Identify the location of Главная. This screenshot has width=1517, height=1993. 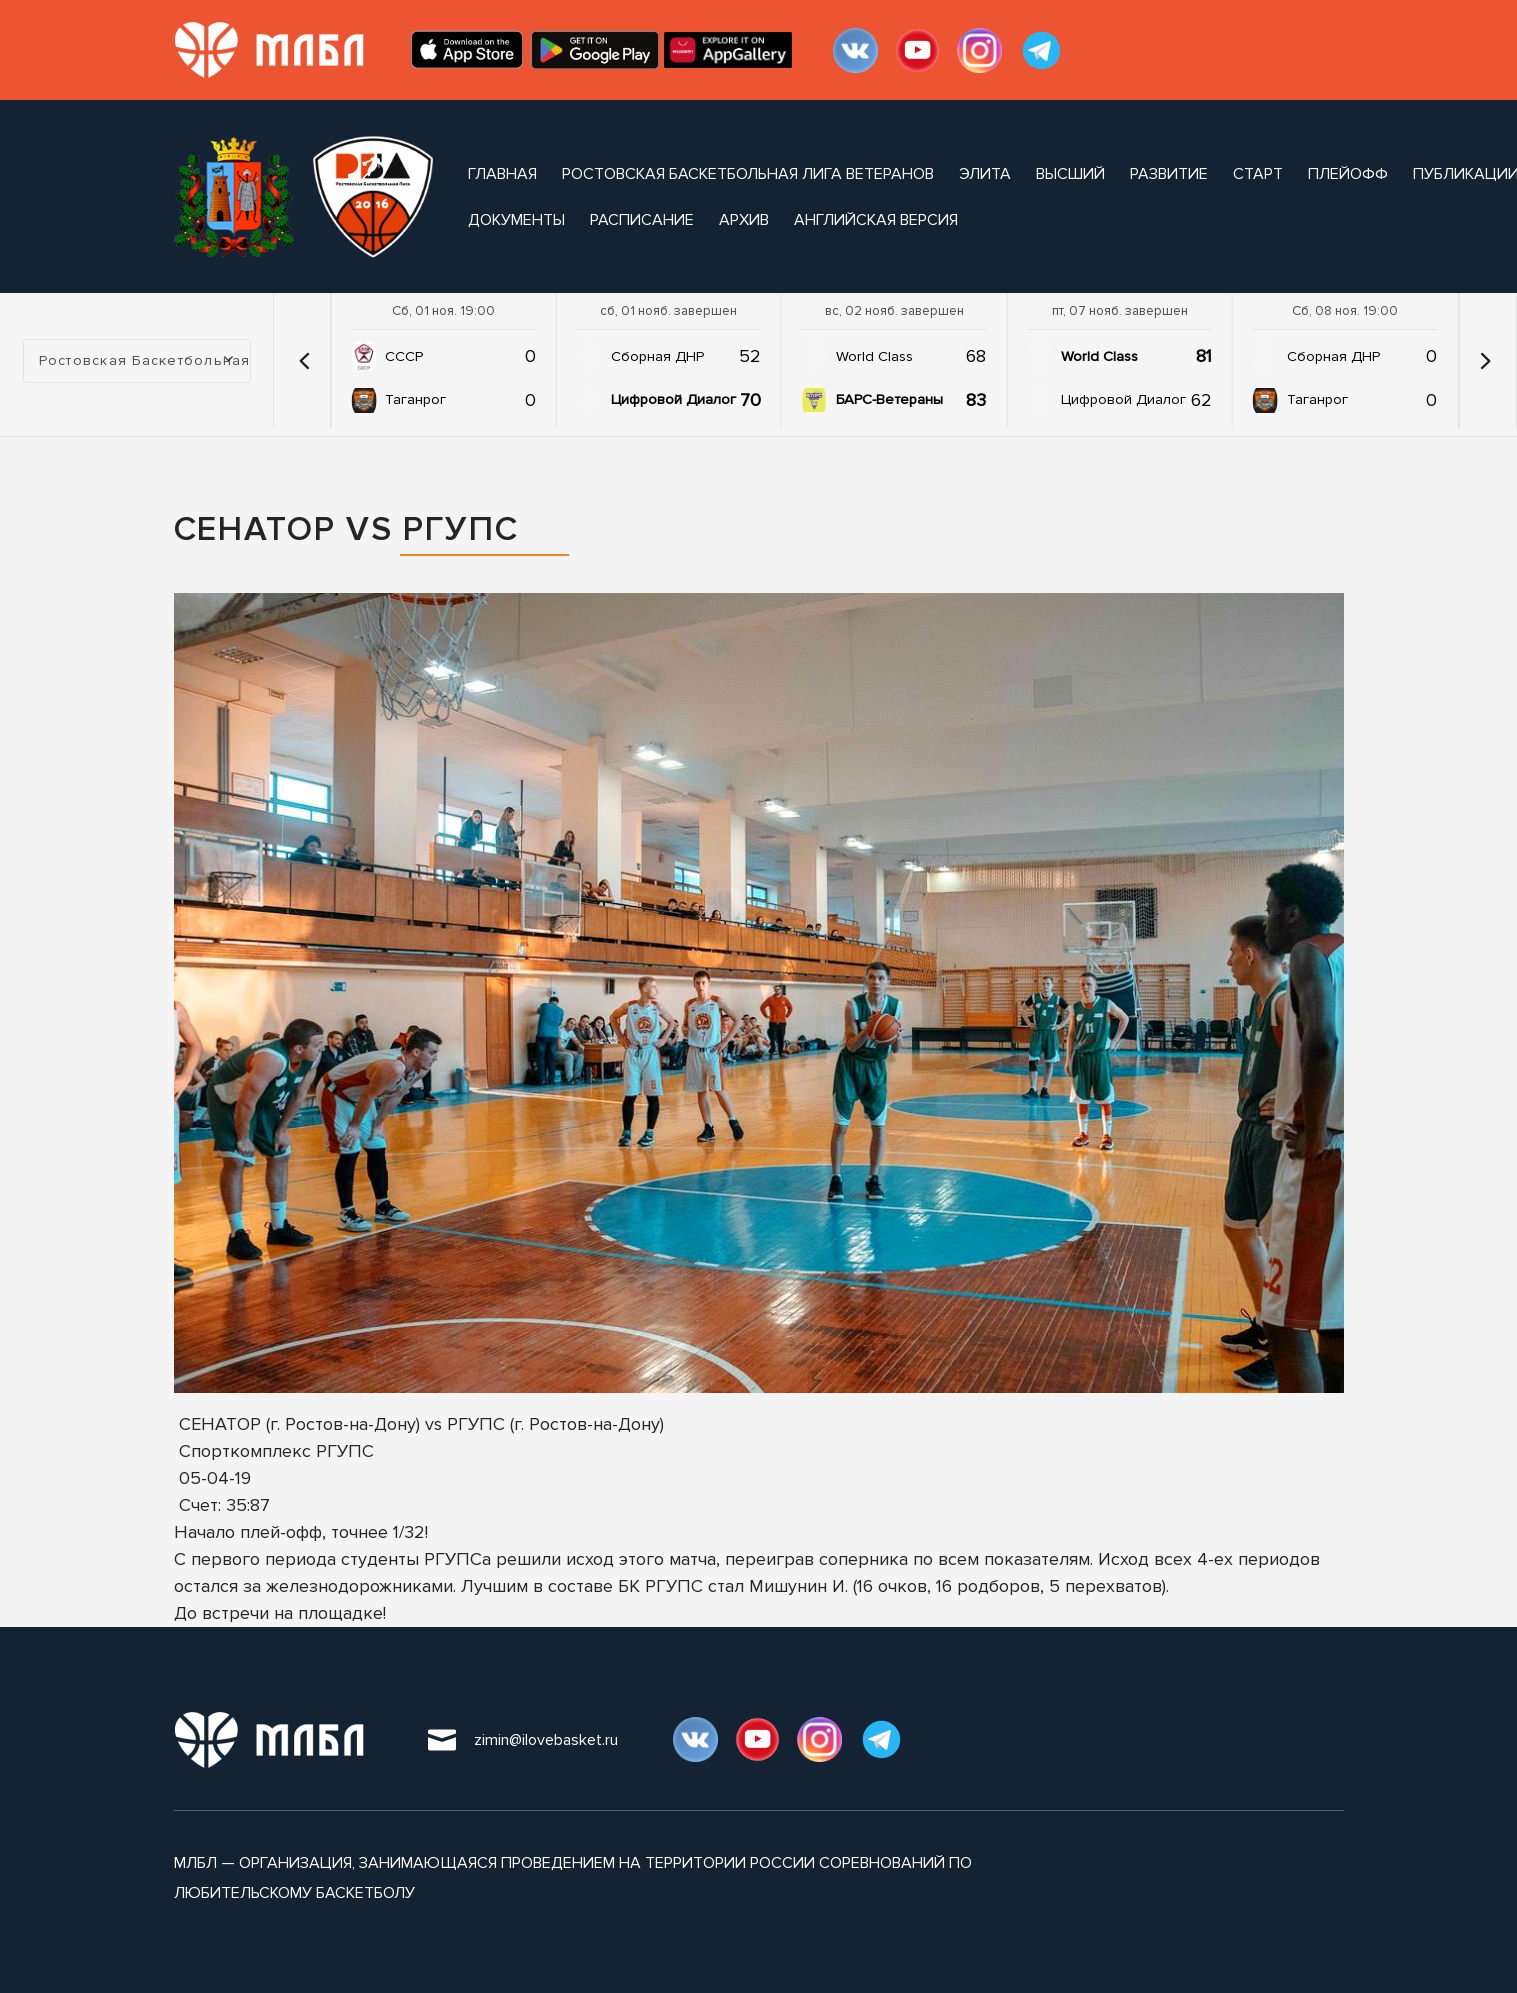
(502, 174).